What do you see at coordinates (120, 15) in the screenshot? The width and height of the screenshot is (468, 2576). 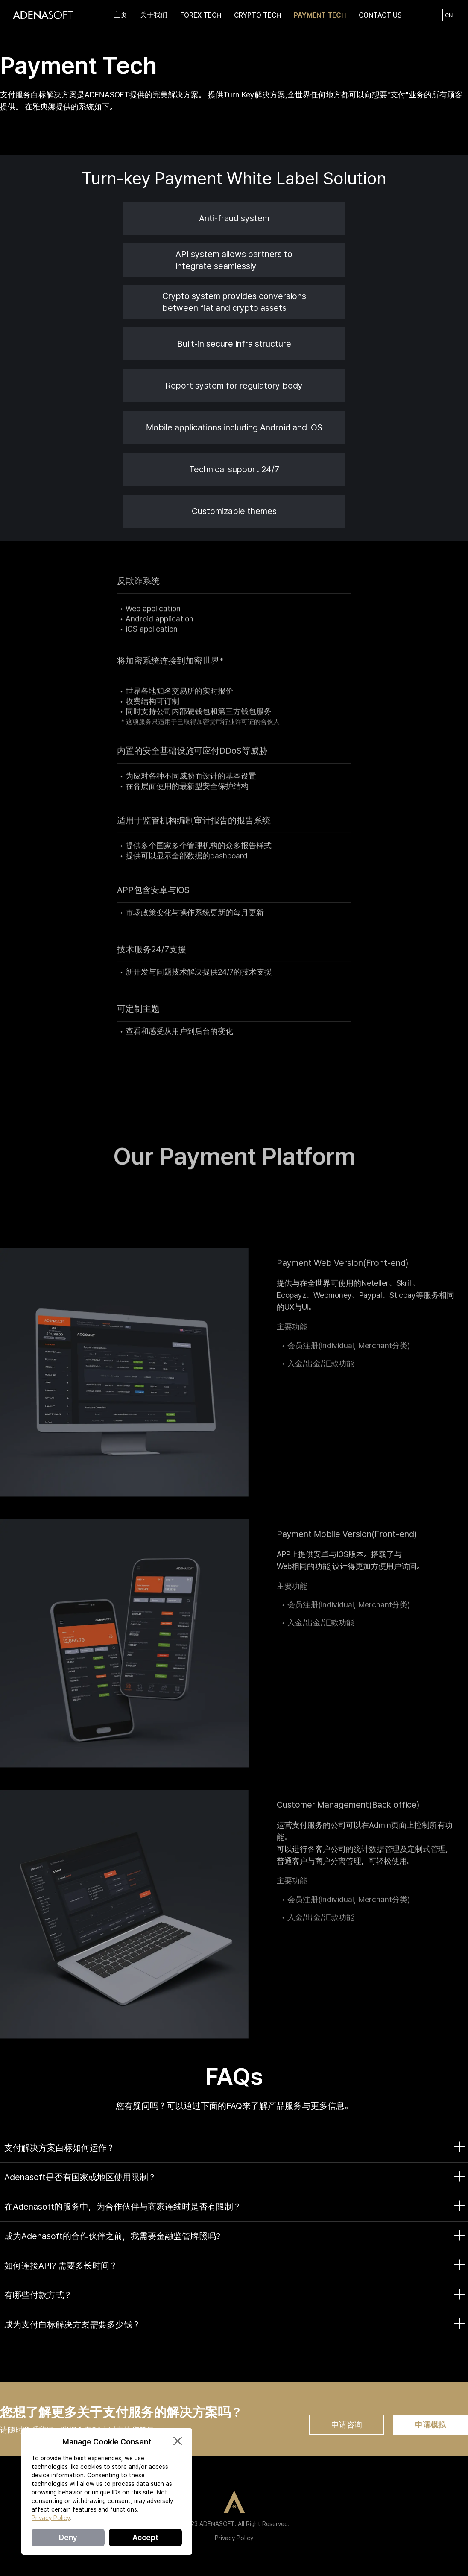 I see `主页` at bounding box center [120, 15].